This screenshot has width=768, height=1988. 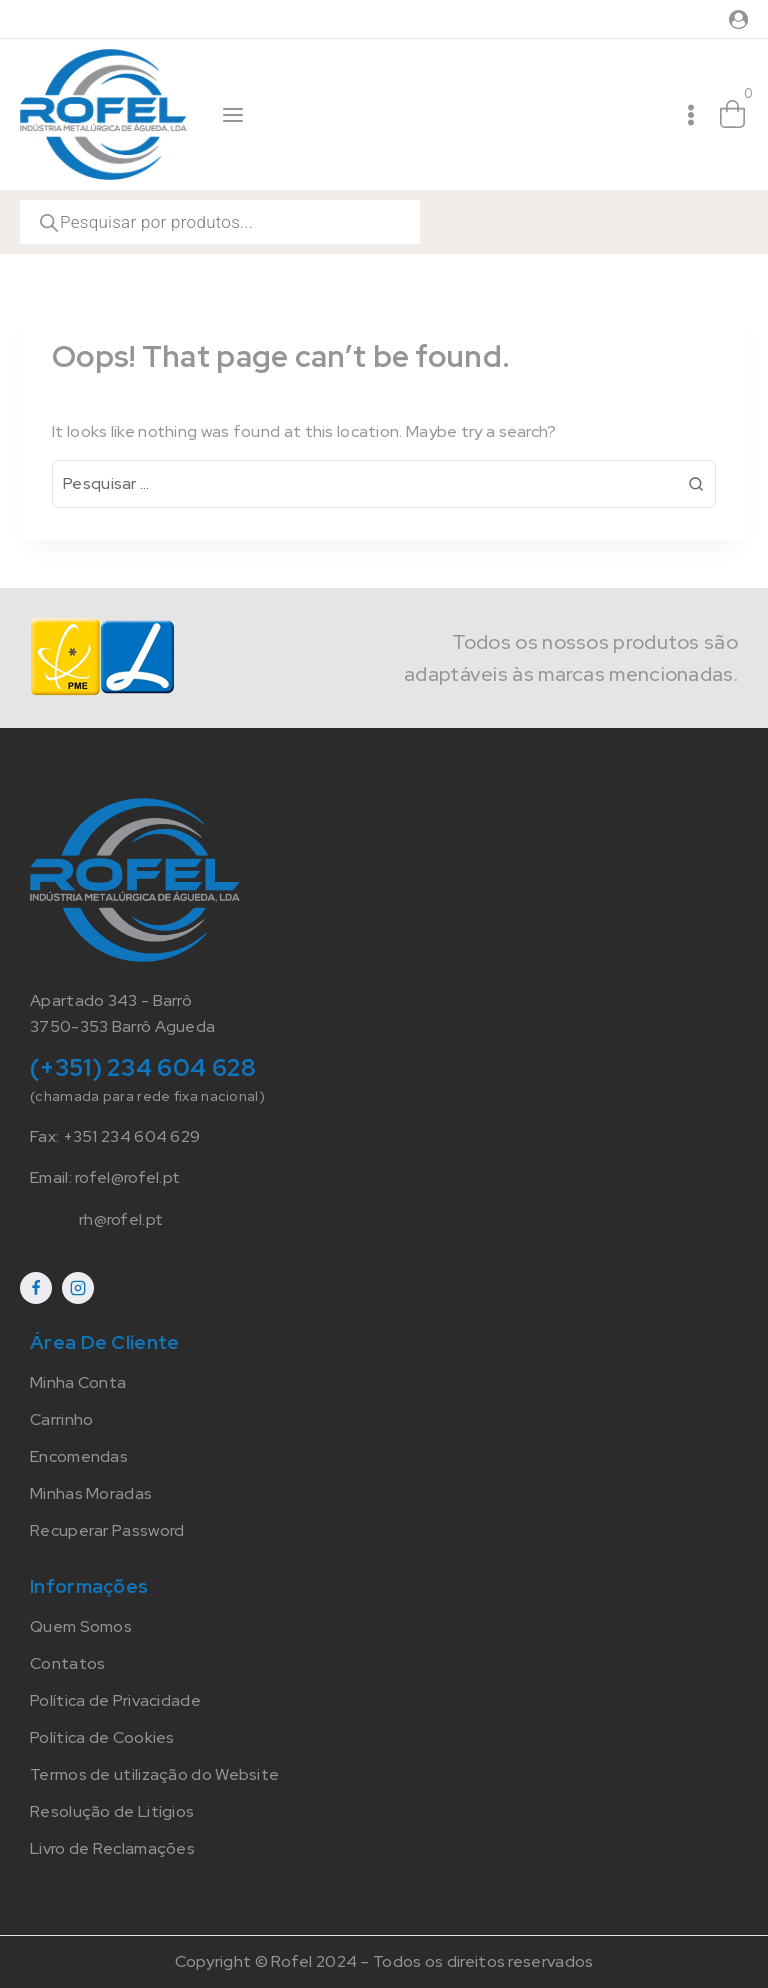 What do you see at coordinates (61, 1419) in the screenshot?
I see `Carrinho` at bounding box center [61, 1419].